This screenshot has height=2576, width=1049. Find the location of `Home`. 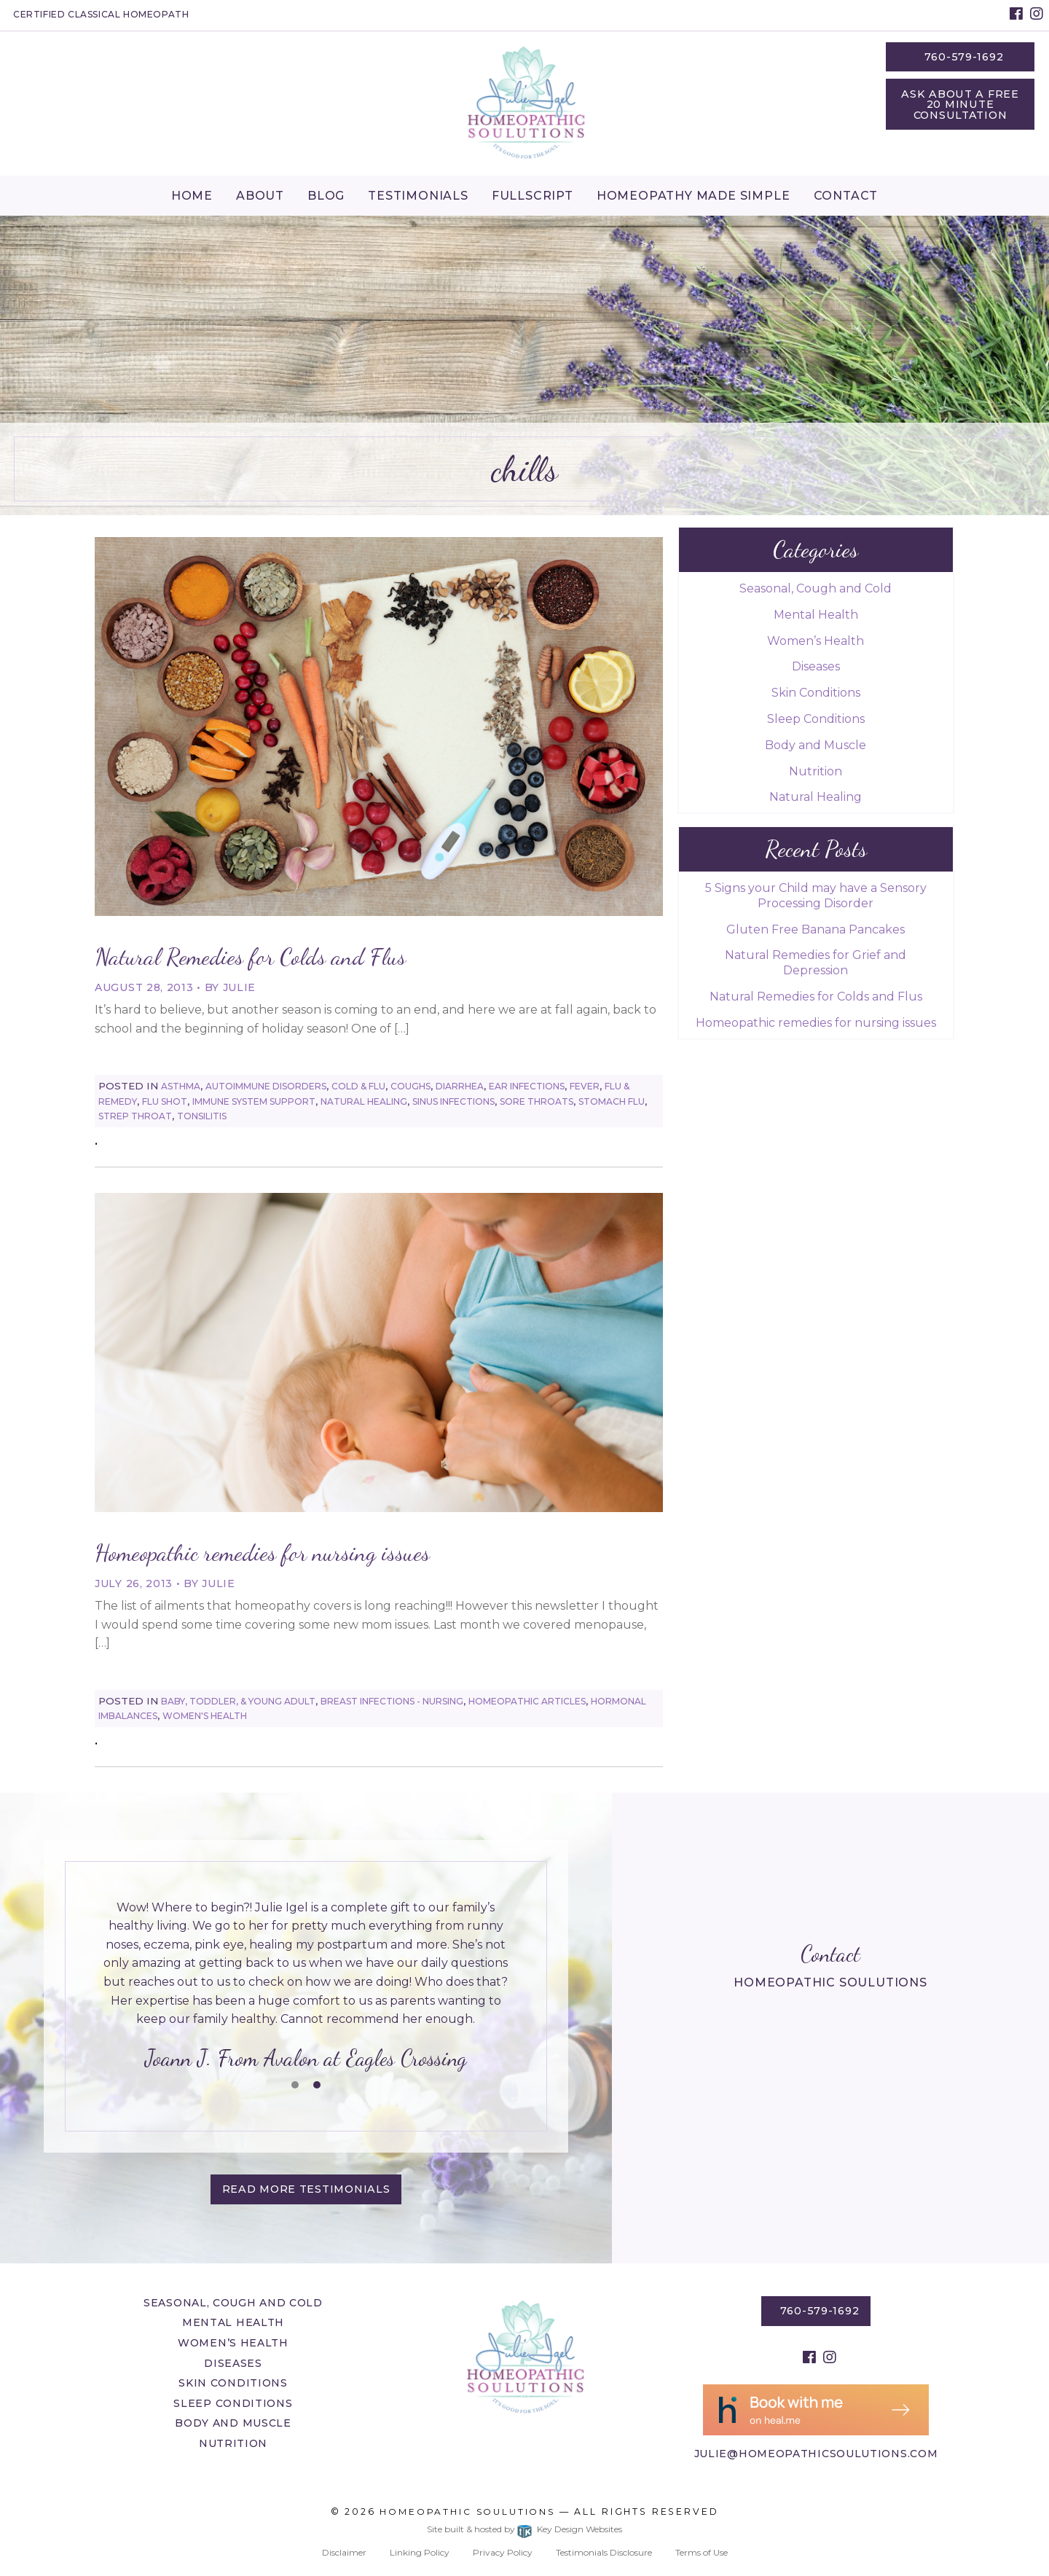

Home is located at coordinates (192, 196).